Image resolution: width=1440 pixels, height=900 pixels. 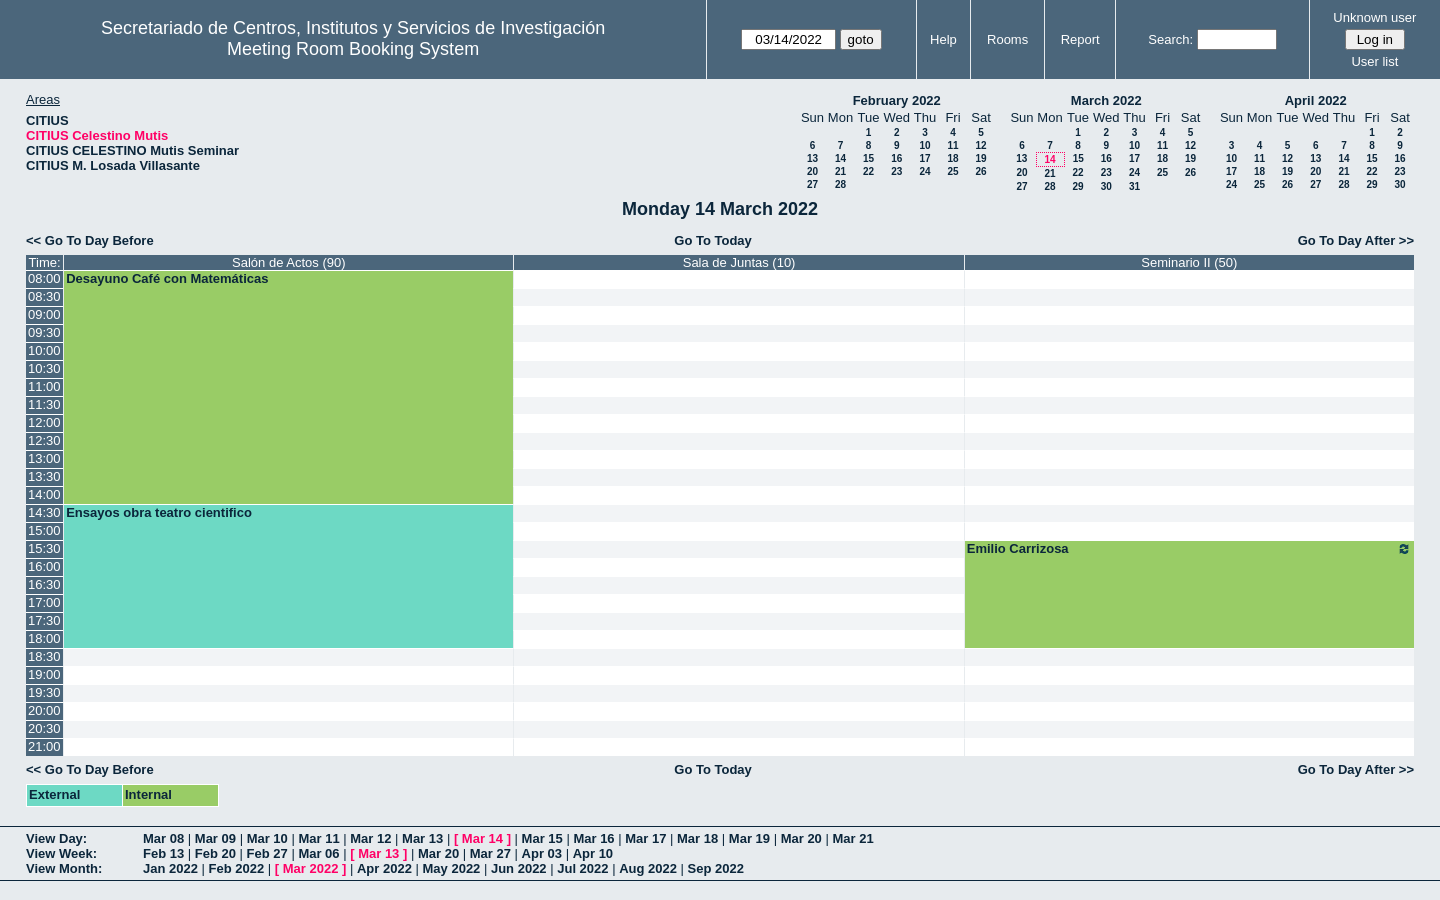 What do you see at coordinates (215, 838) in the screenshot?
I see `Mar 09` at bounding box center [215, 838].